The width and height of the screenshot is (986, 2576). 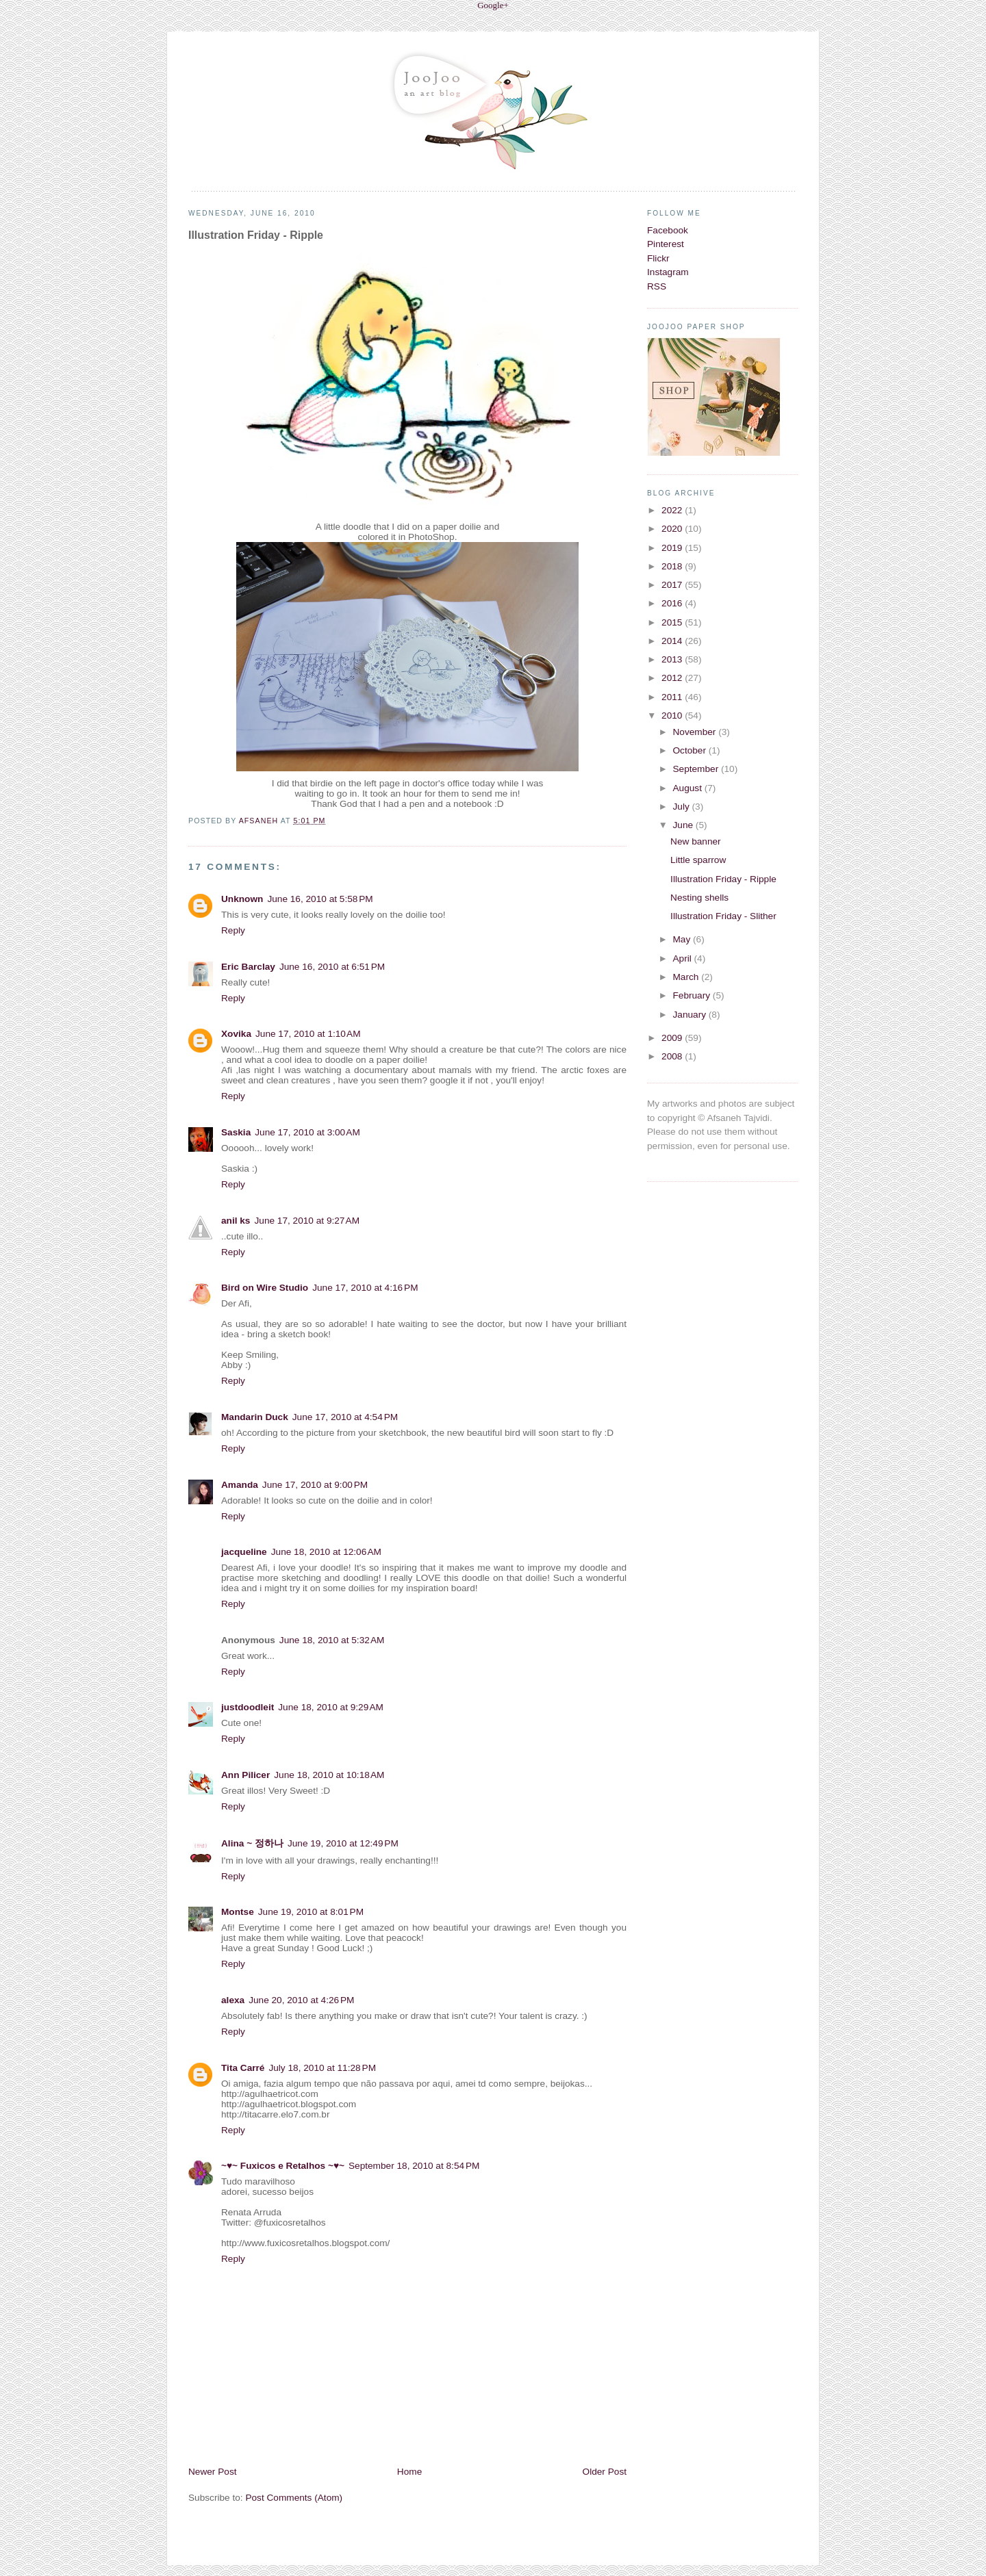 I want to click on June 17, 2010 at 3:00 AM, so click(x=307, y=1132).